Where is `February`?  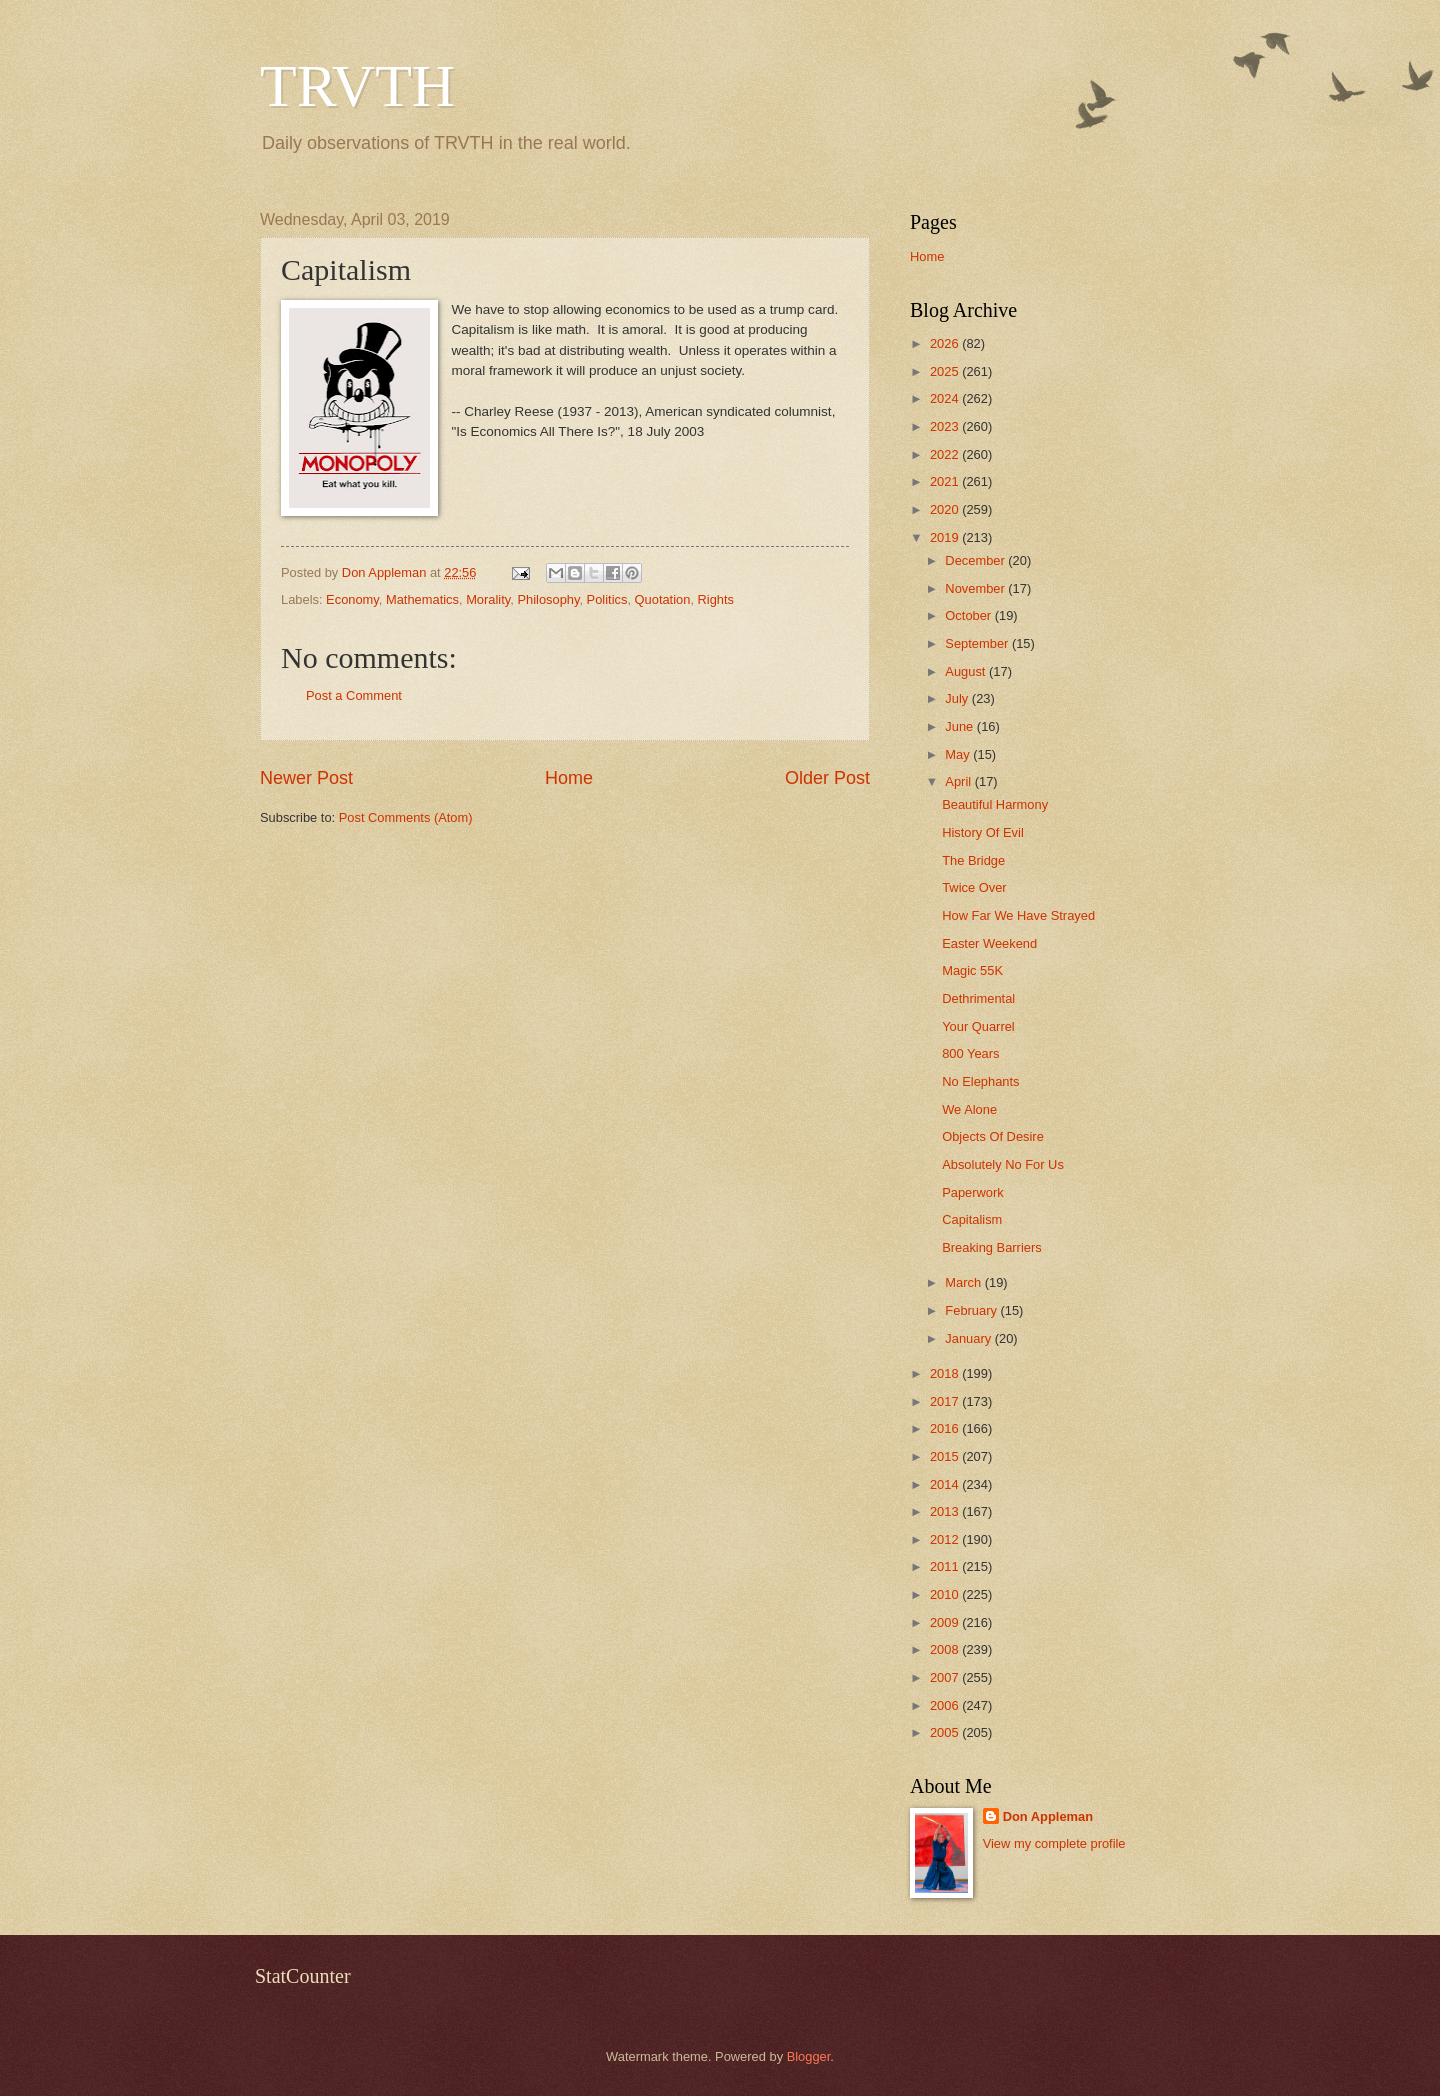
February is located at coordinates (972, 1310).